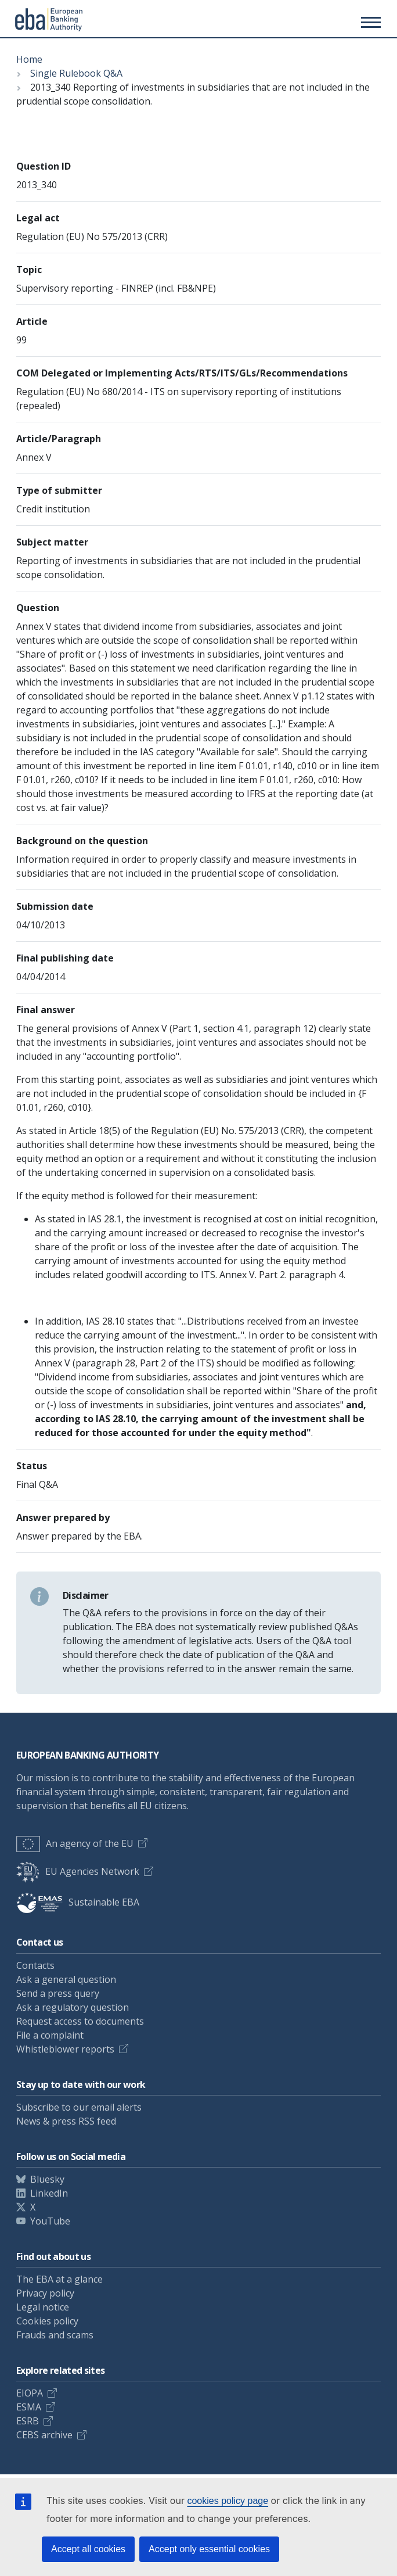  I want to click on Contacts, so click(35, 1965).